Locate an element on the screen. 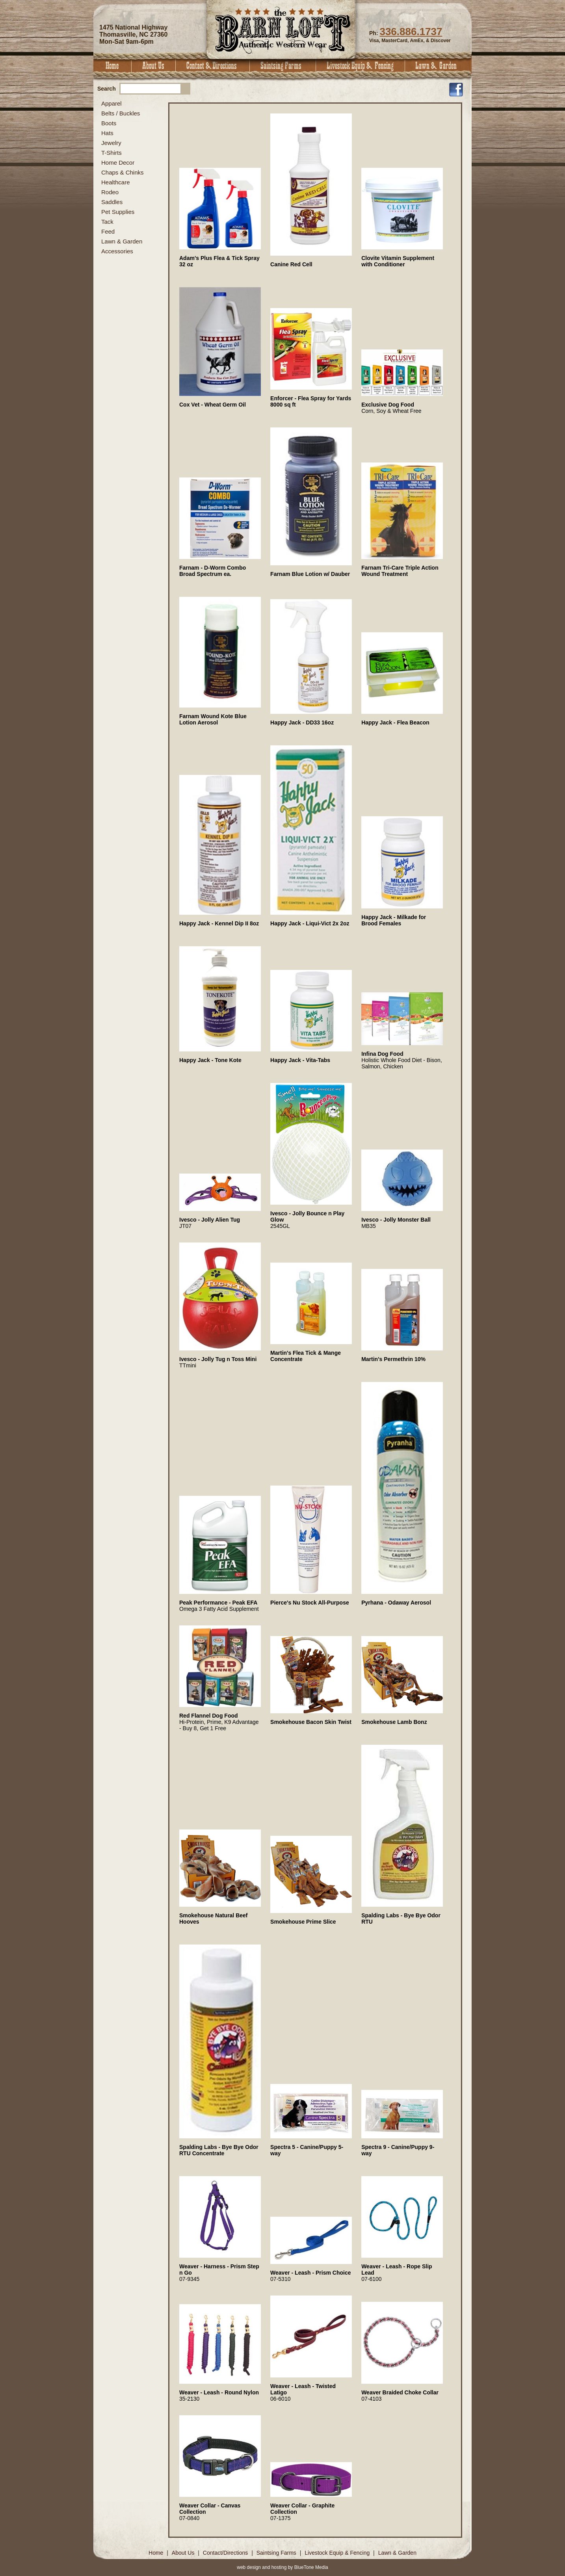 Image resolution: width=565 pixels, height=2576 pixels. Feed is located at coordinates (108, 231).